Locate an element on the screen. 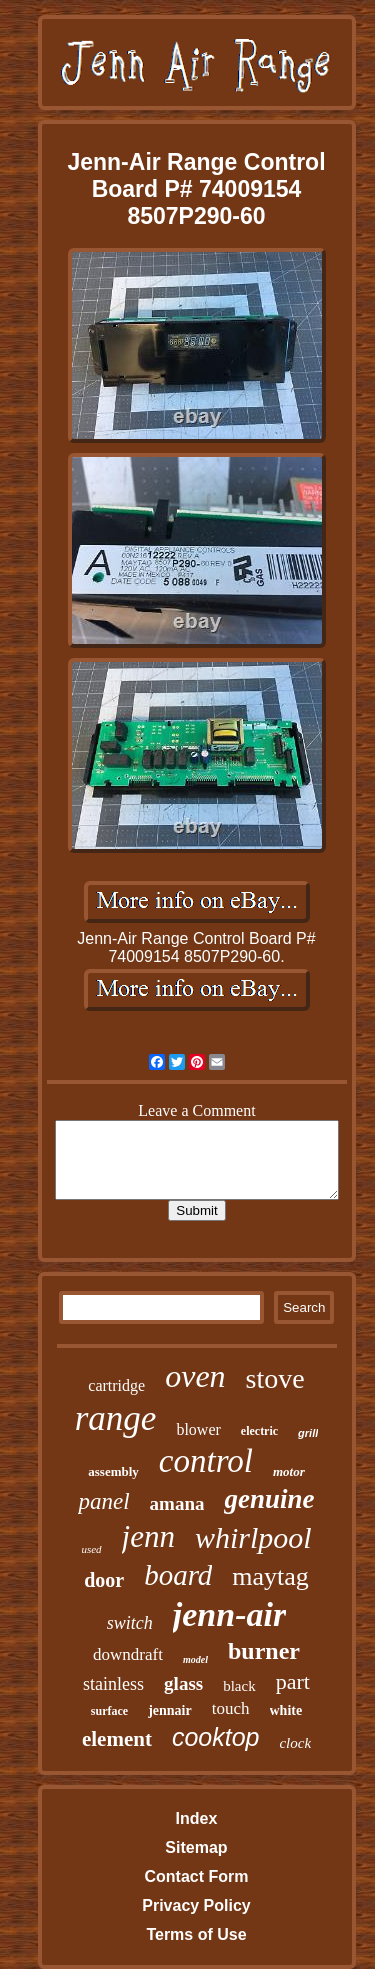 Image resolution: width=375 pixels, height=1969 pixels. Index is located at coordinates (197, 1818).